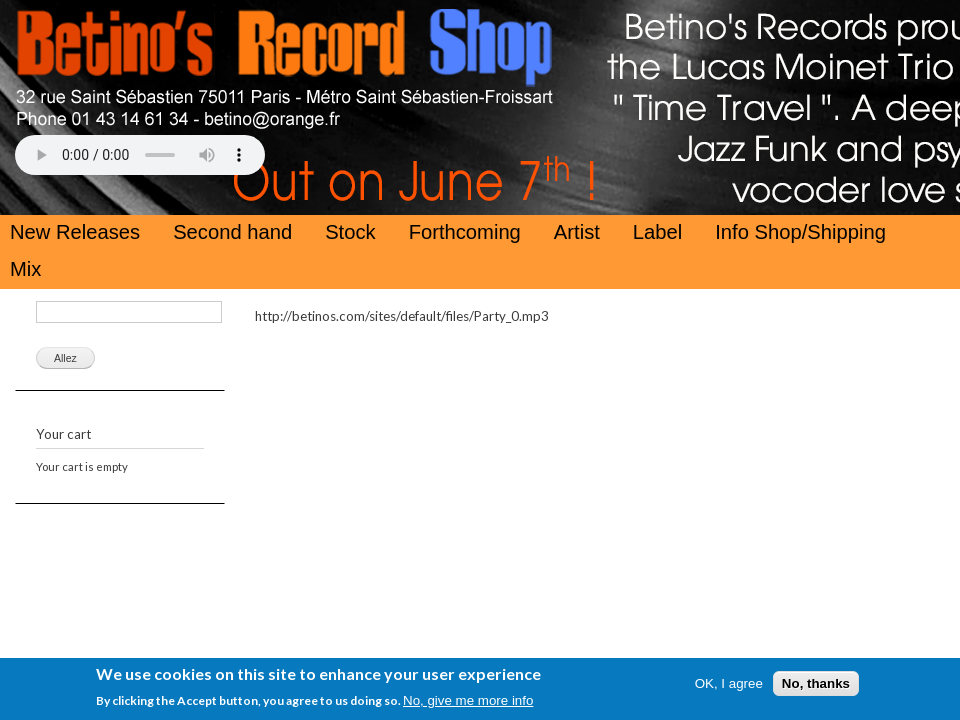  I want to click on Label, so click(657, 232).